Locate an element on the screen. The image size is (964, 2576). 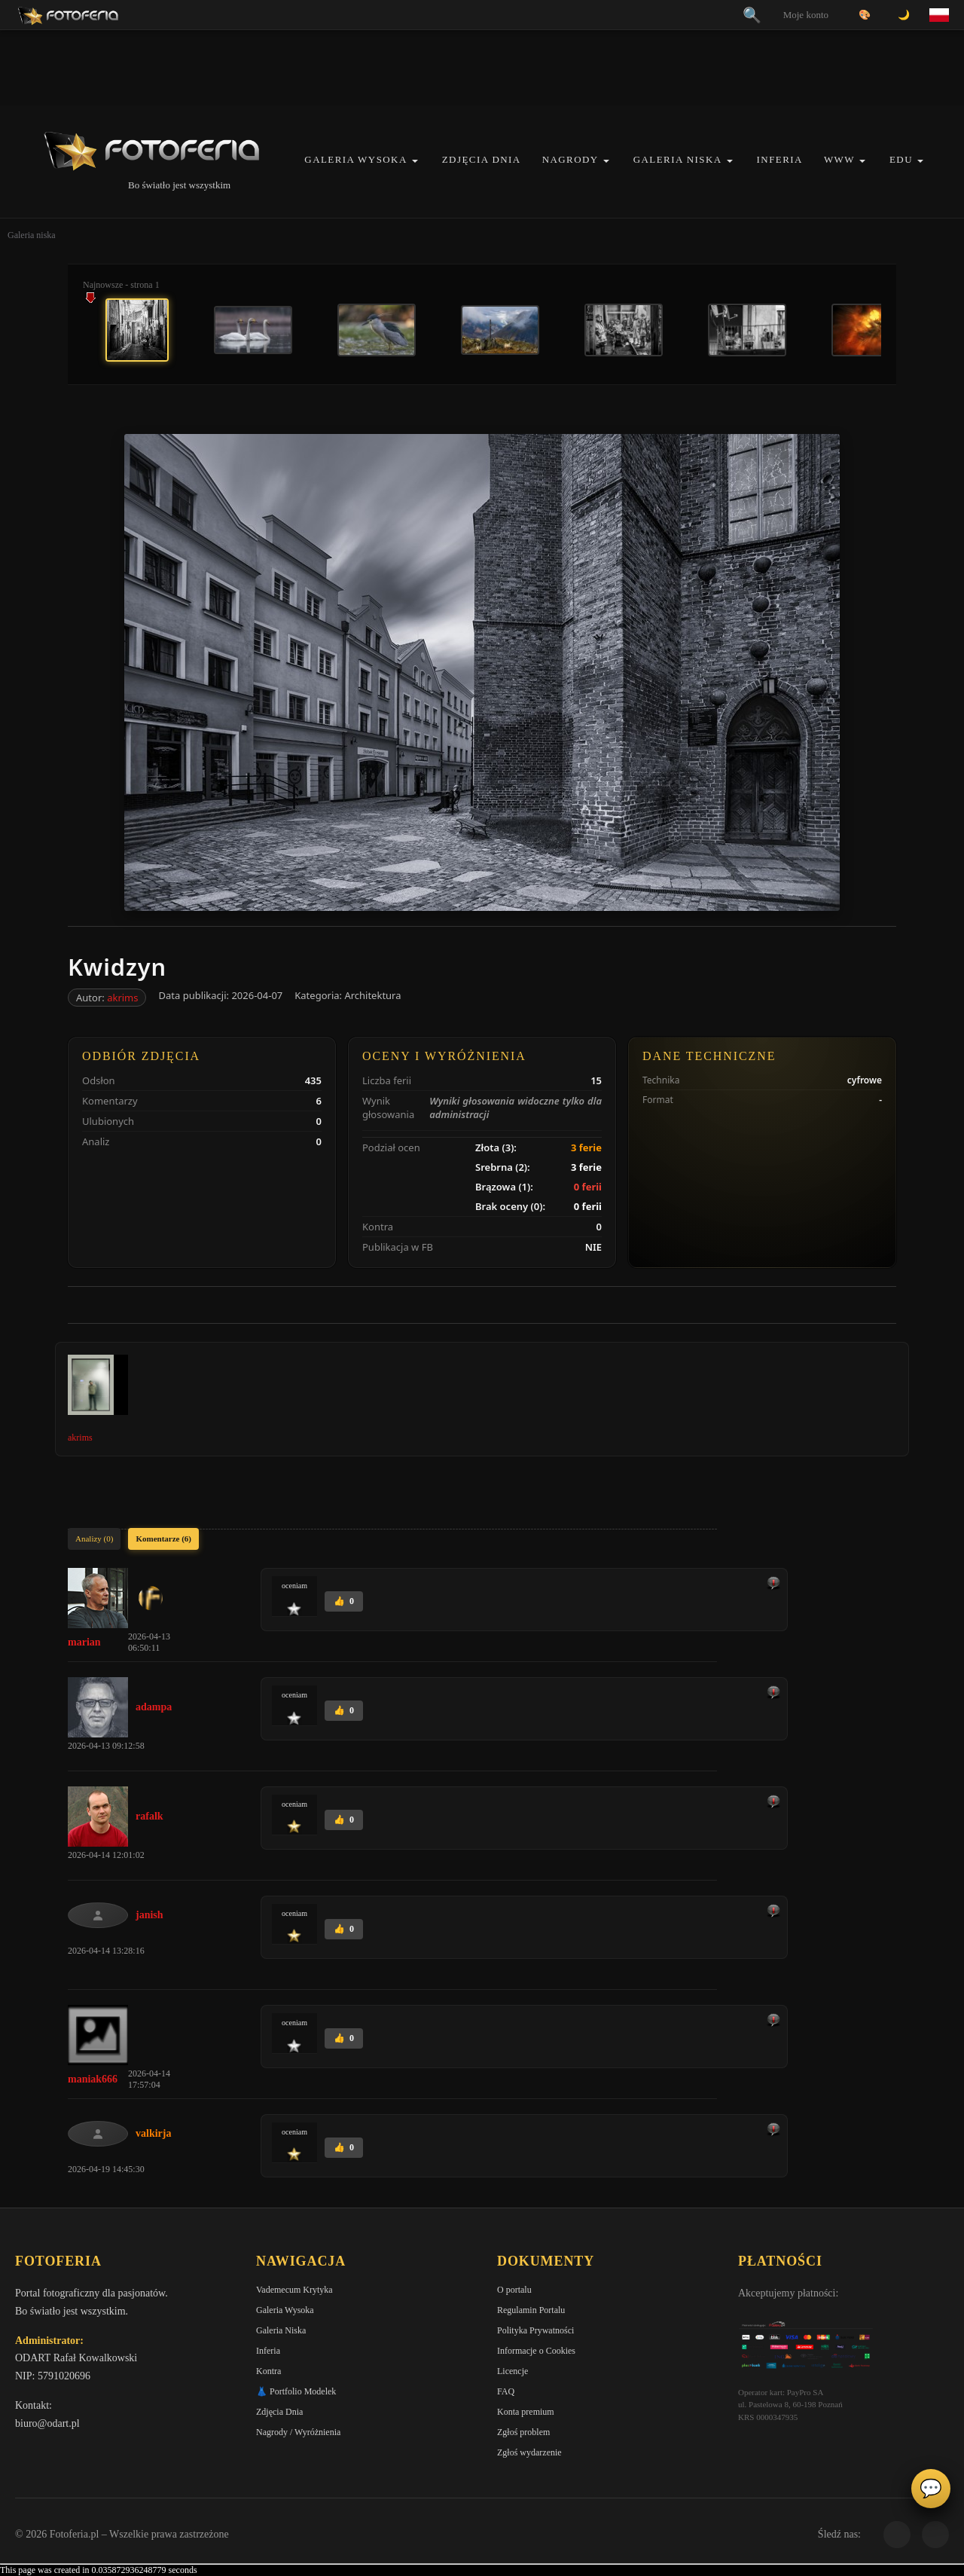
Licencje is located at coordinates (512, 2371).